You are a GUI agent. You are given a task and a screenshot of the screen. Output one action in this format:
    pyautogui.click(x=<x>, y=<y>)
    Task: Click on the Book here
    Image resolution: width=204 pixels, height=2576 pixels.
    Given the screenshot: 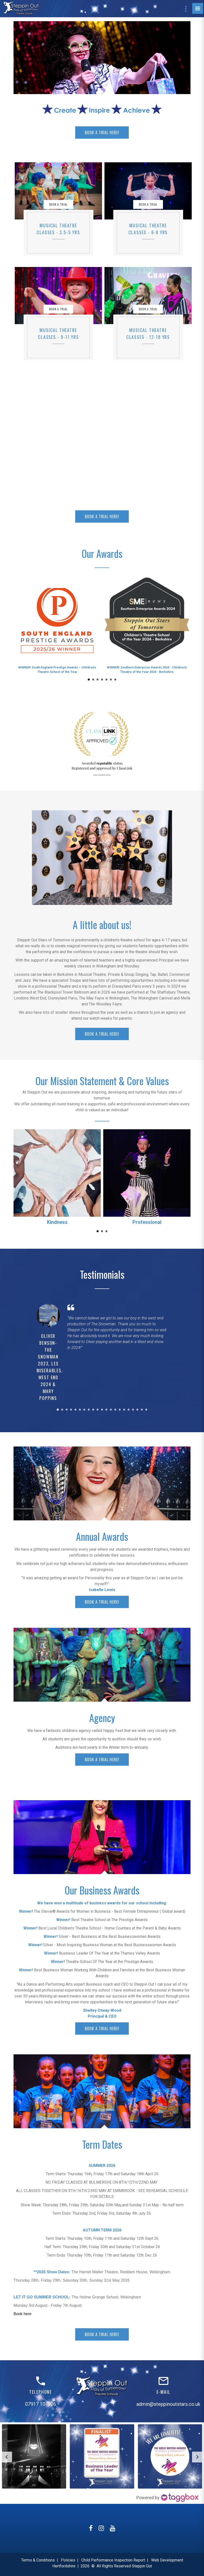 What is the action you would take?
    pyautogui.click(x=22, y=2314)
    